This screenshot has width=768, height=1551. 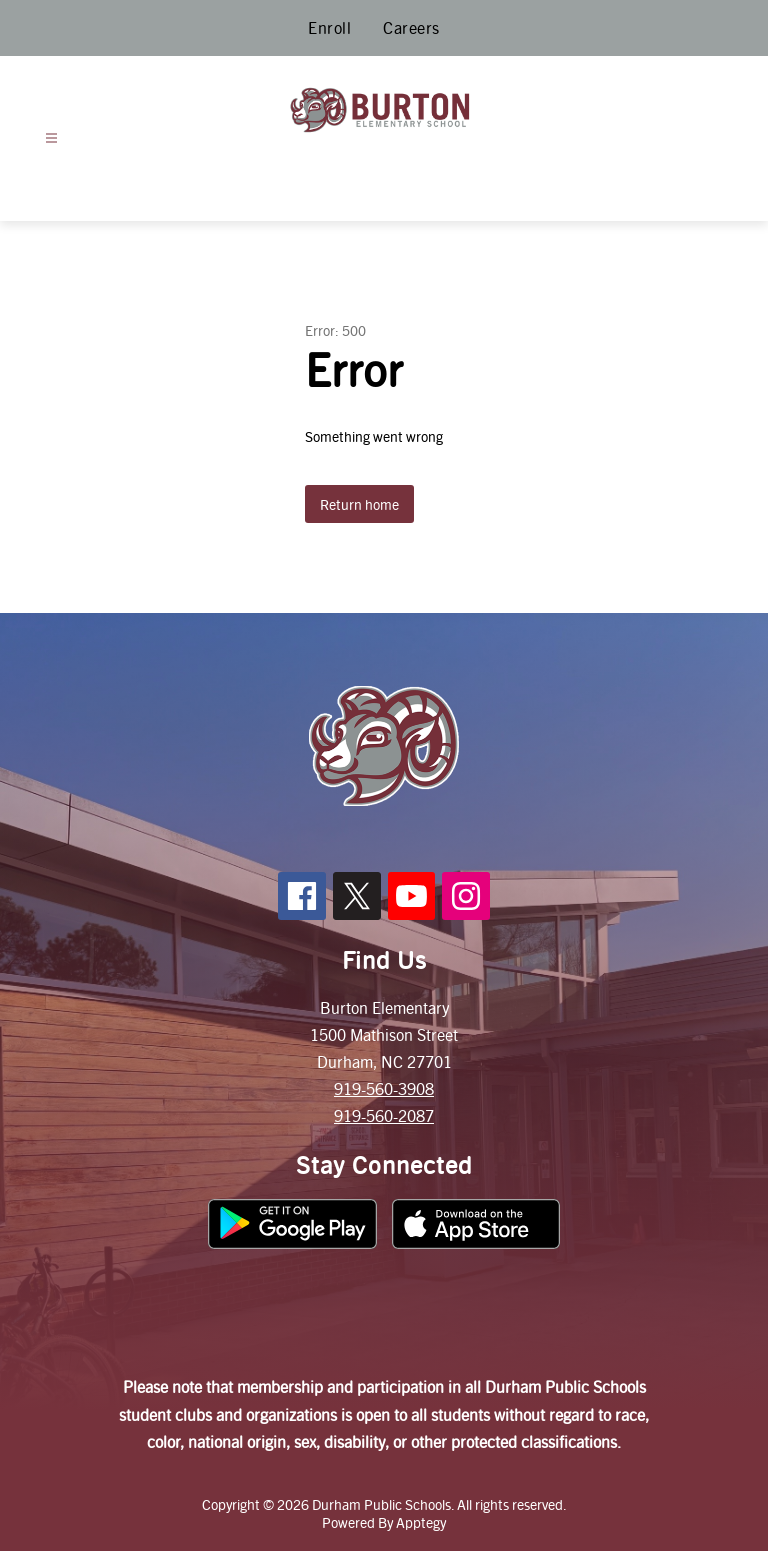 I want to click on Return home, so click(x=359, y=504).